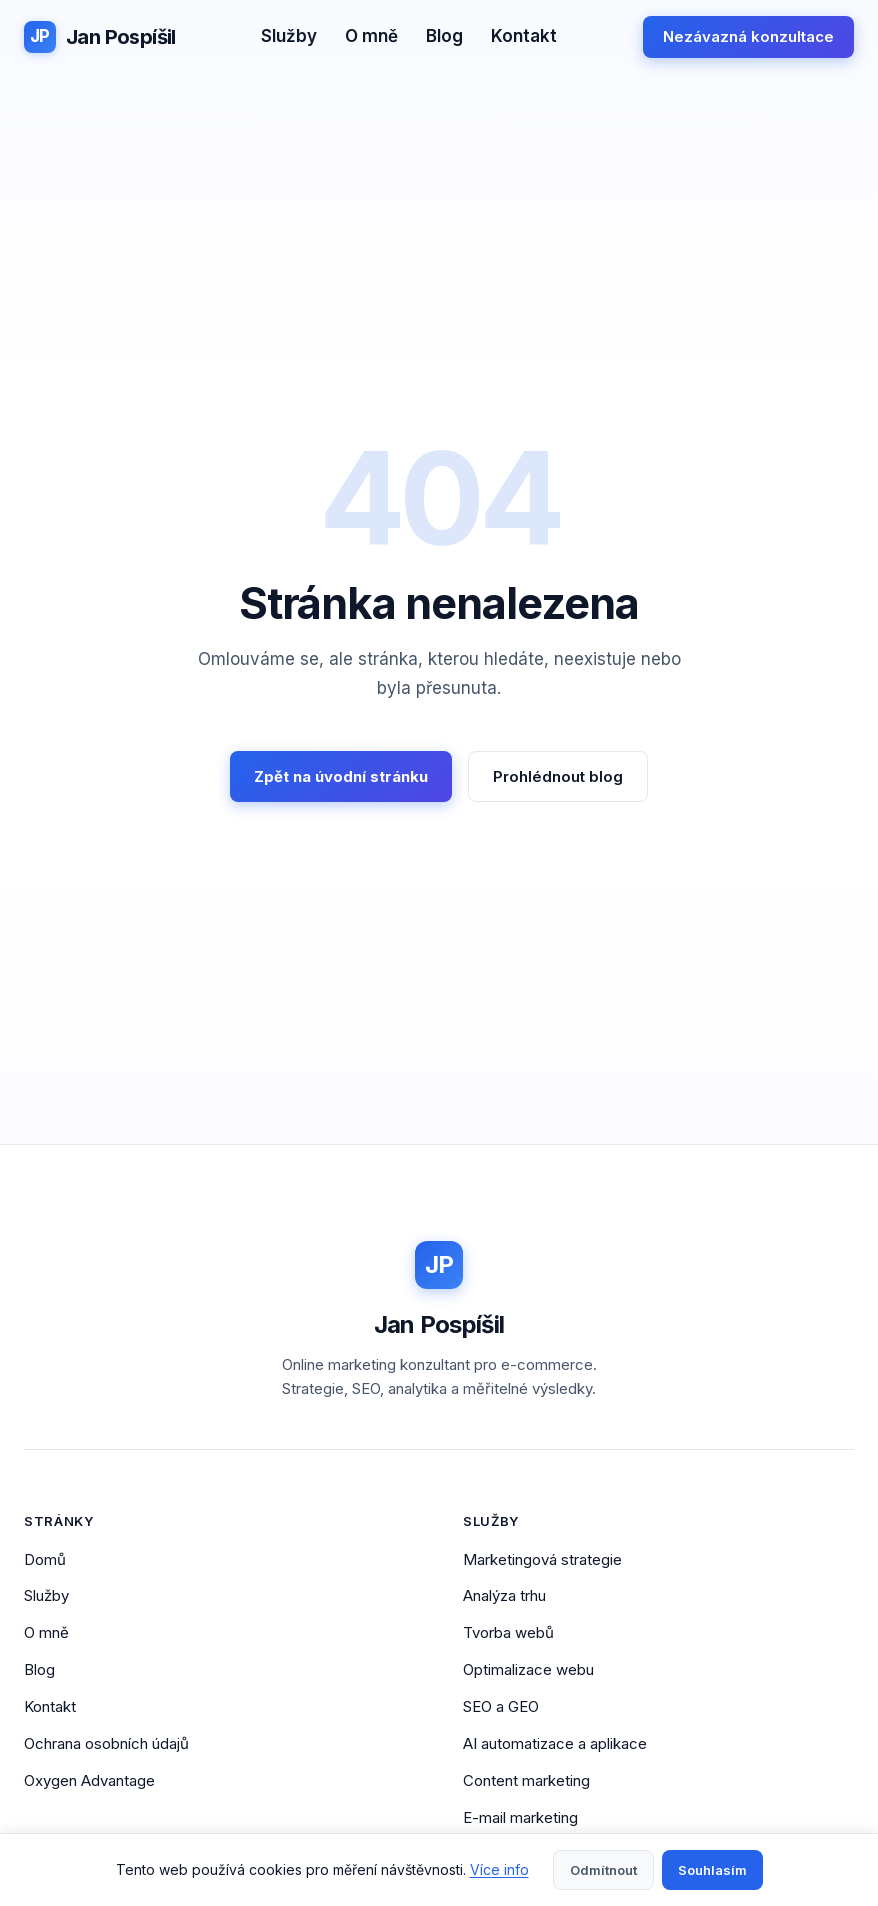 Image resolution: width=878 pixels, height=1906 pixels. What do you see at coordinates (504, 1595) in the screenshot?
I see `Analýza trhu` at bounding box center [504, 1595].